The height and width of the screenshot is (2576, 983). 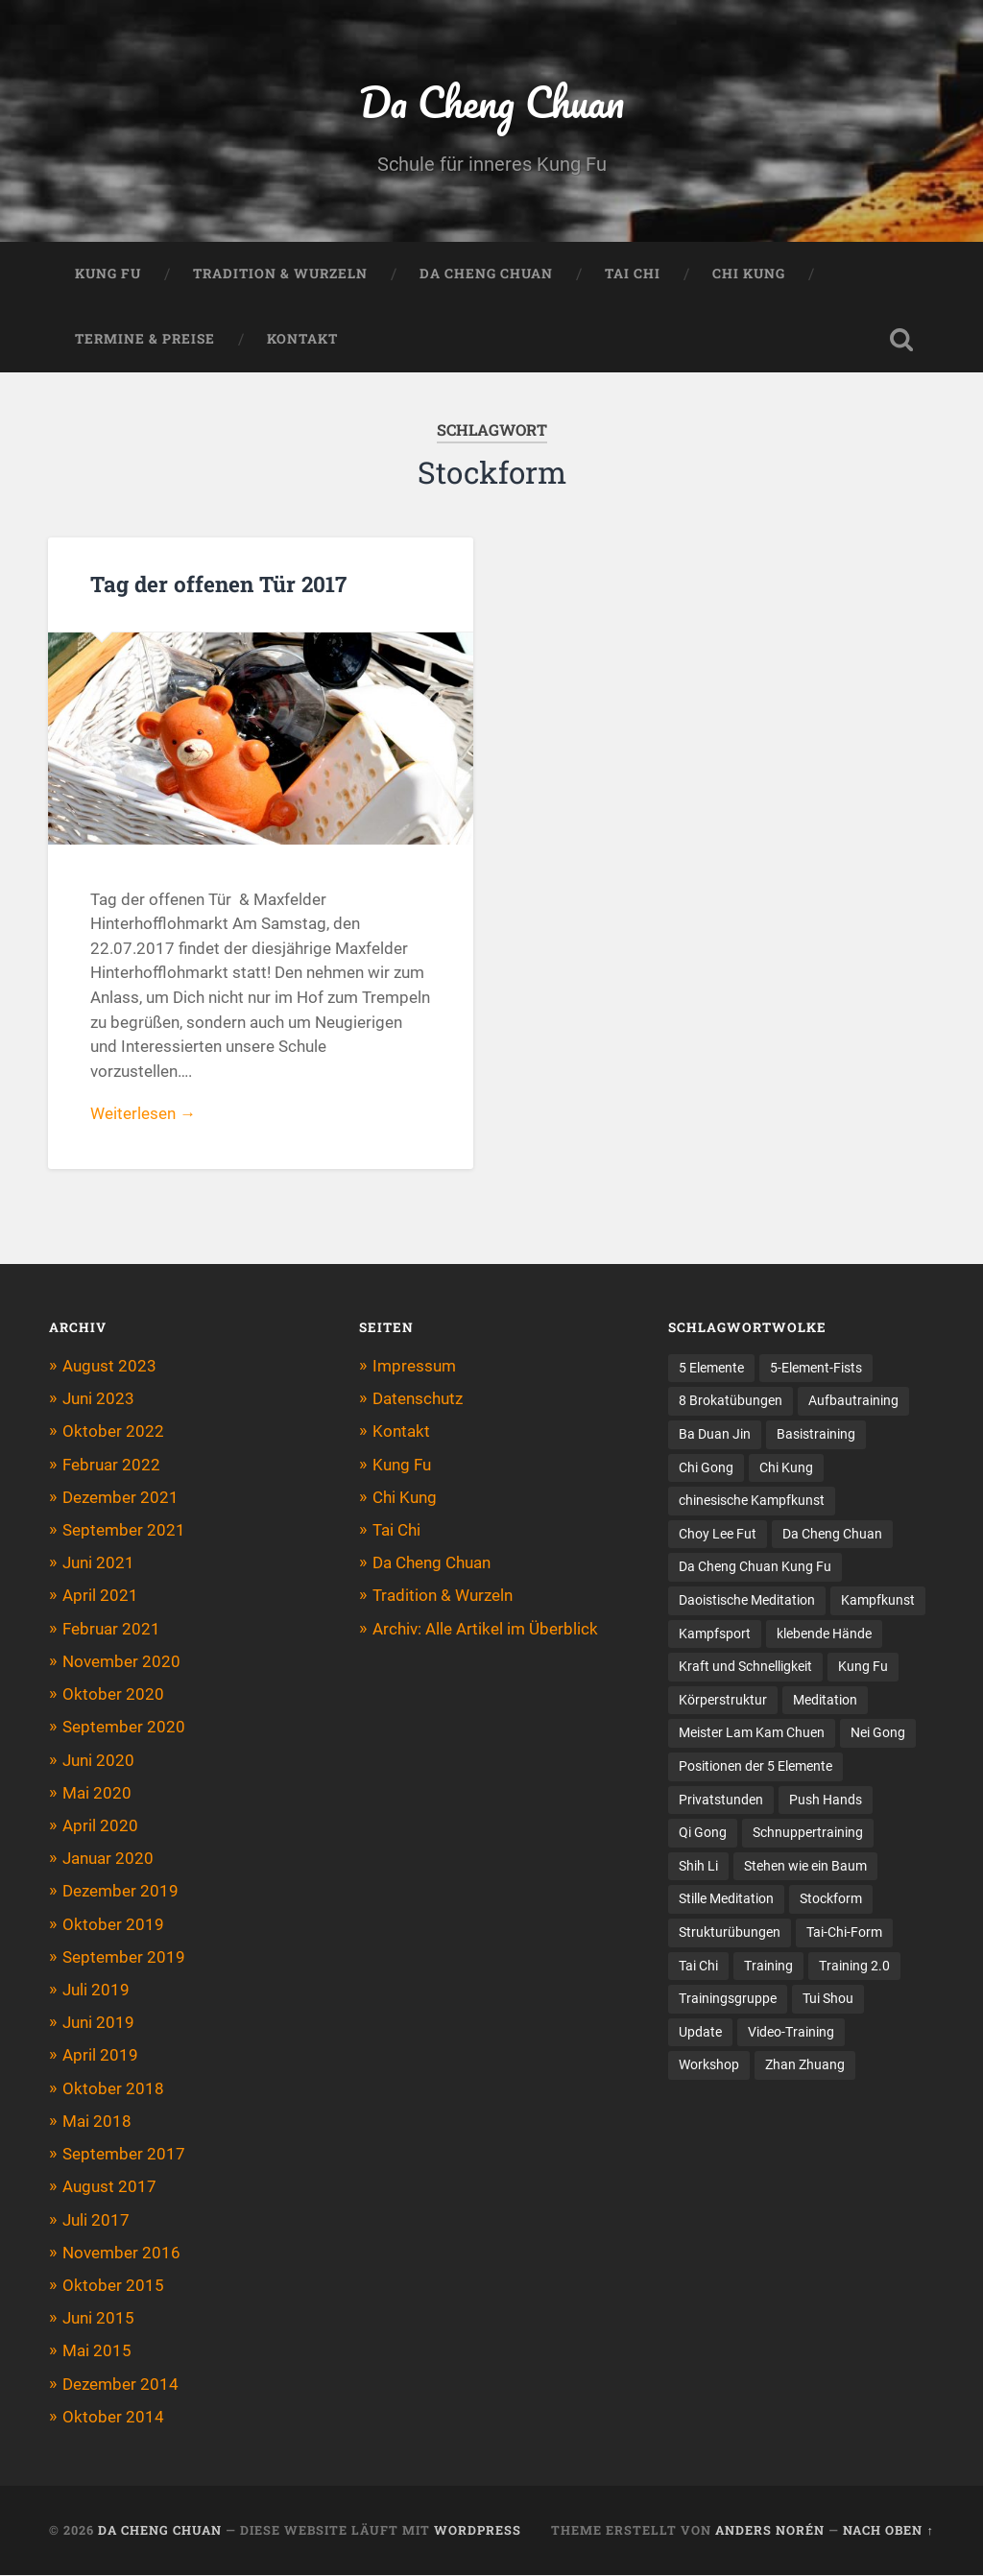 What do you see at coordinates (113, 1924) in the screenshot?
I see `Oktober 2019` at bounding box center [113, 1924].